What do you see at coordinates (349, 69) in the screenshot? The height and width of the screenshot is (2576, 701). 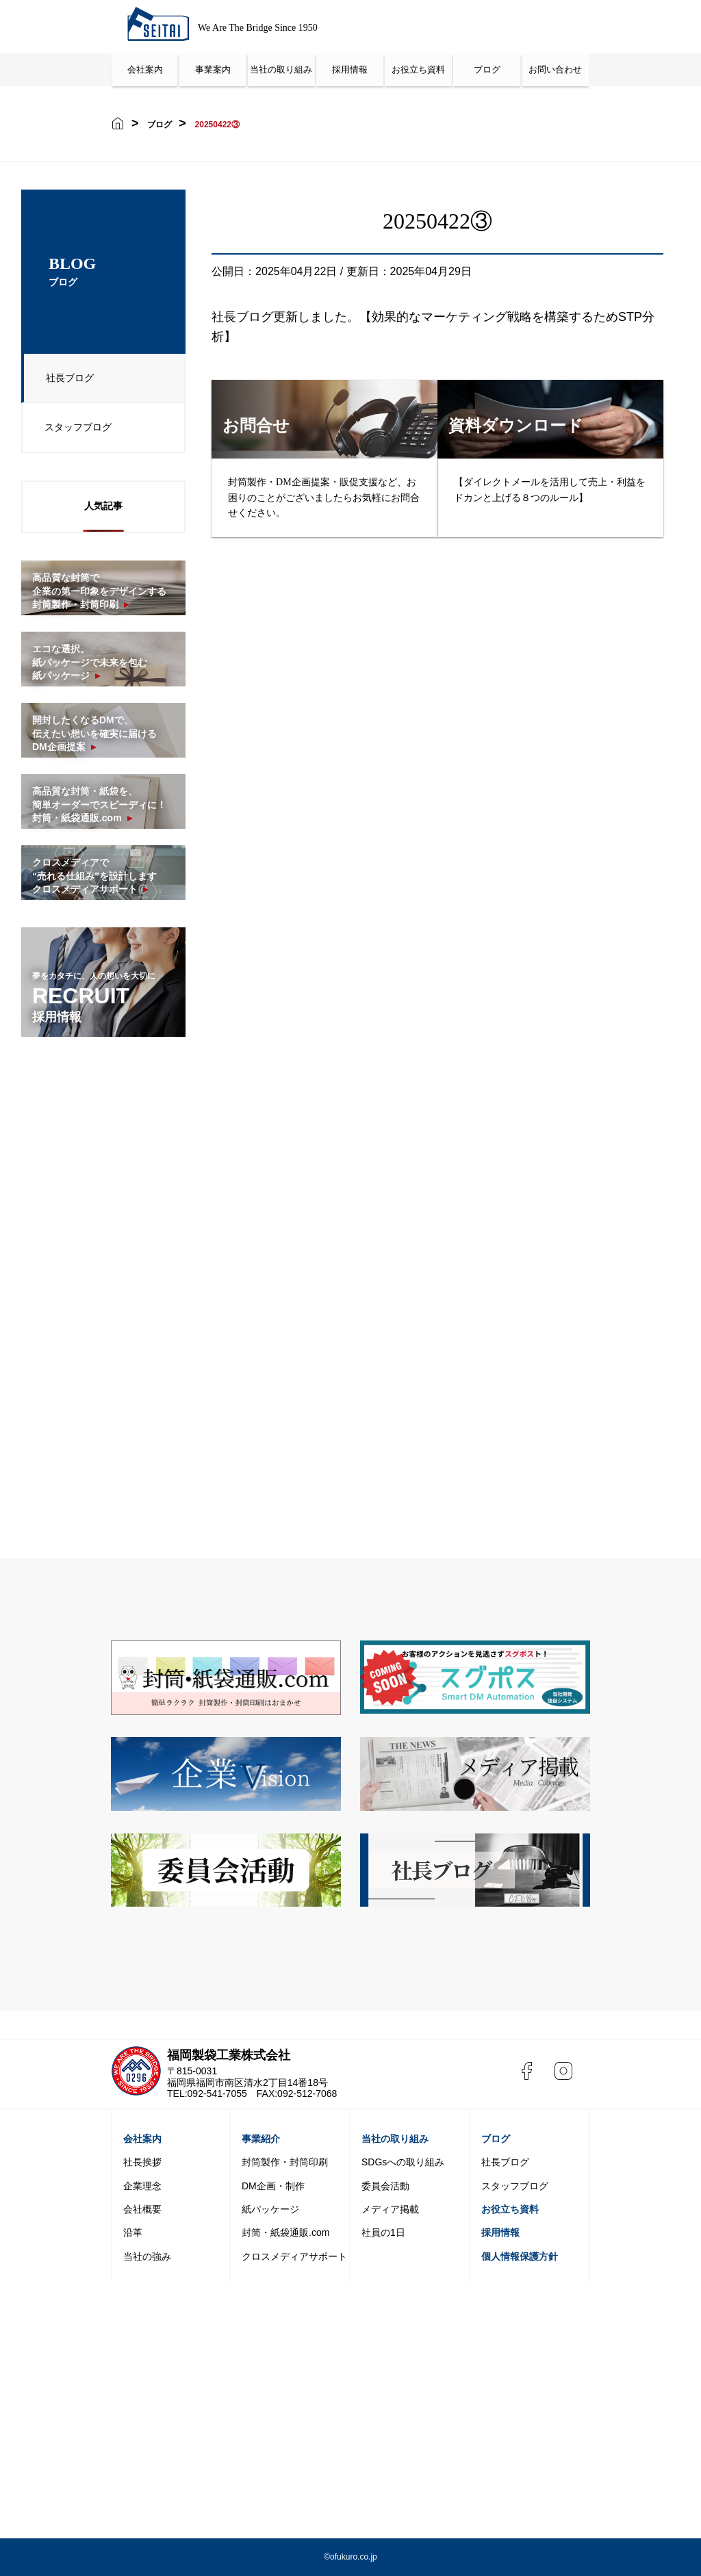 I see `採用情報` at bounding box center [349, 69].